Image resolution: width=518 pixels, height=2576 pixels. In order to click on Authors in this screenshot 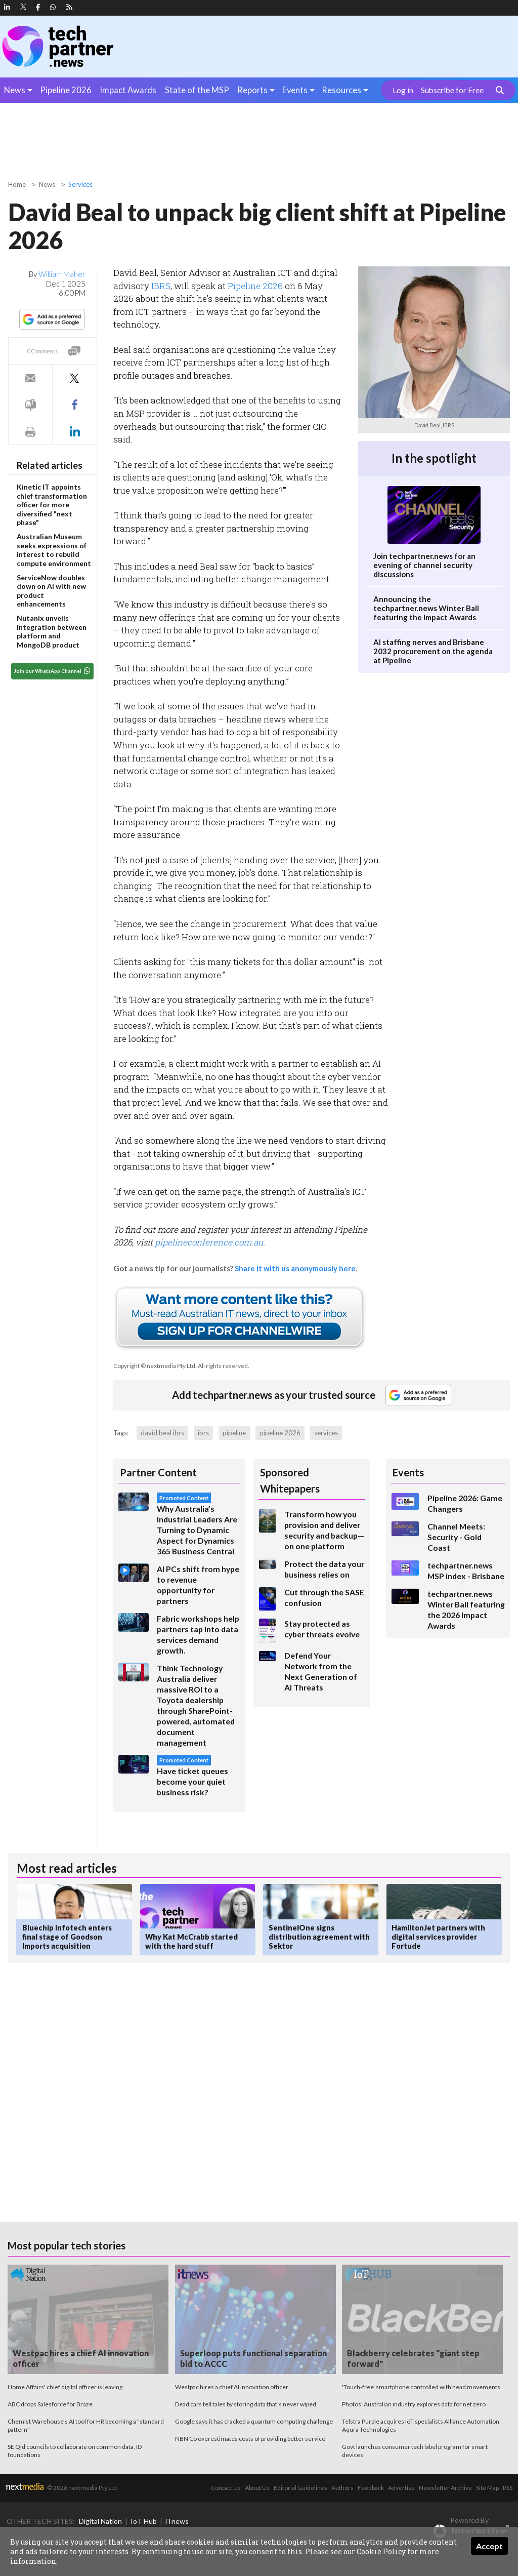, I will do `click(342, 2487)`.